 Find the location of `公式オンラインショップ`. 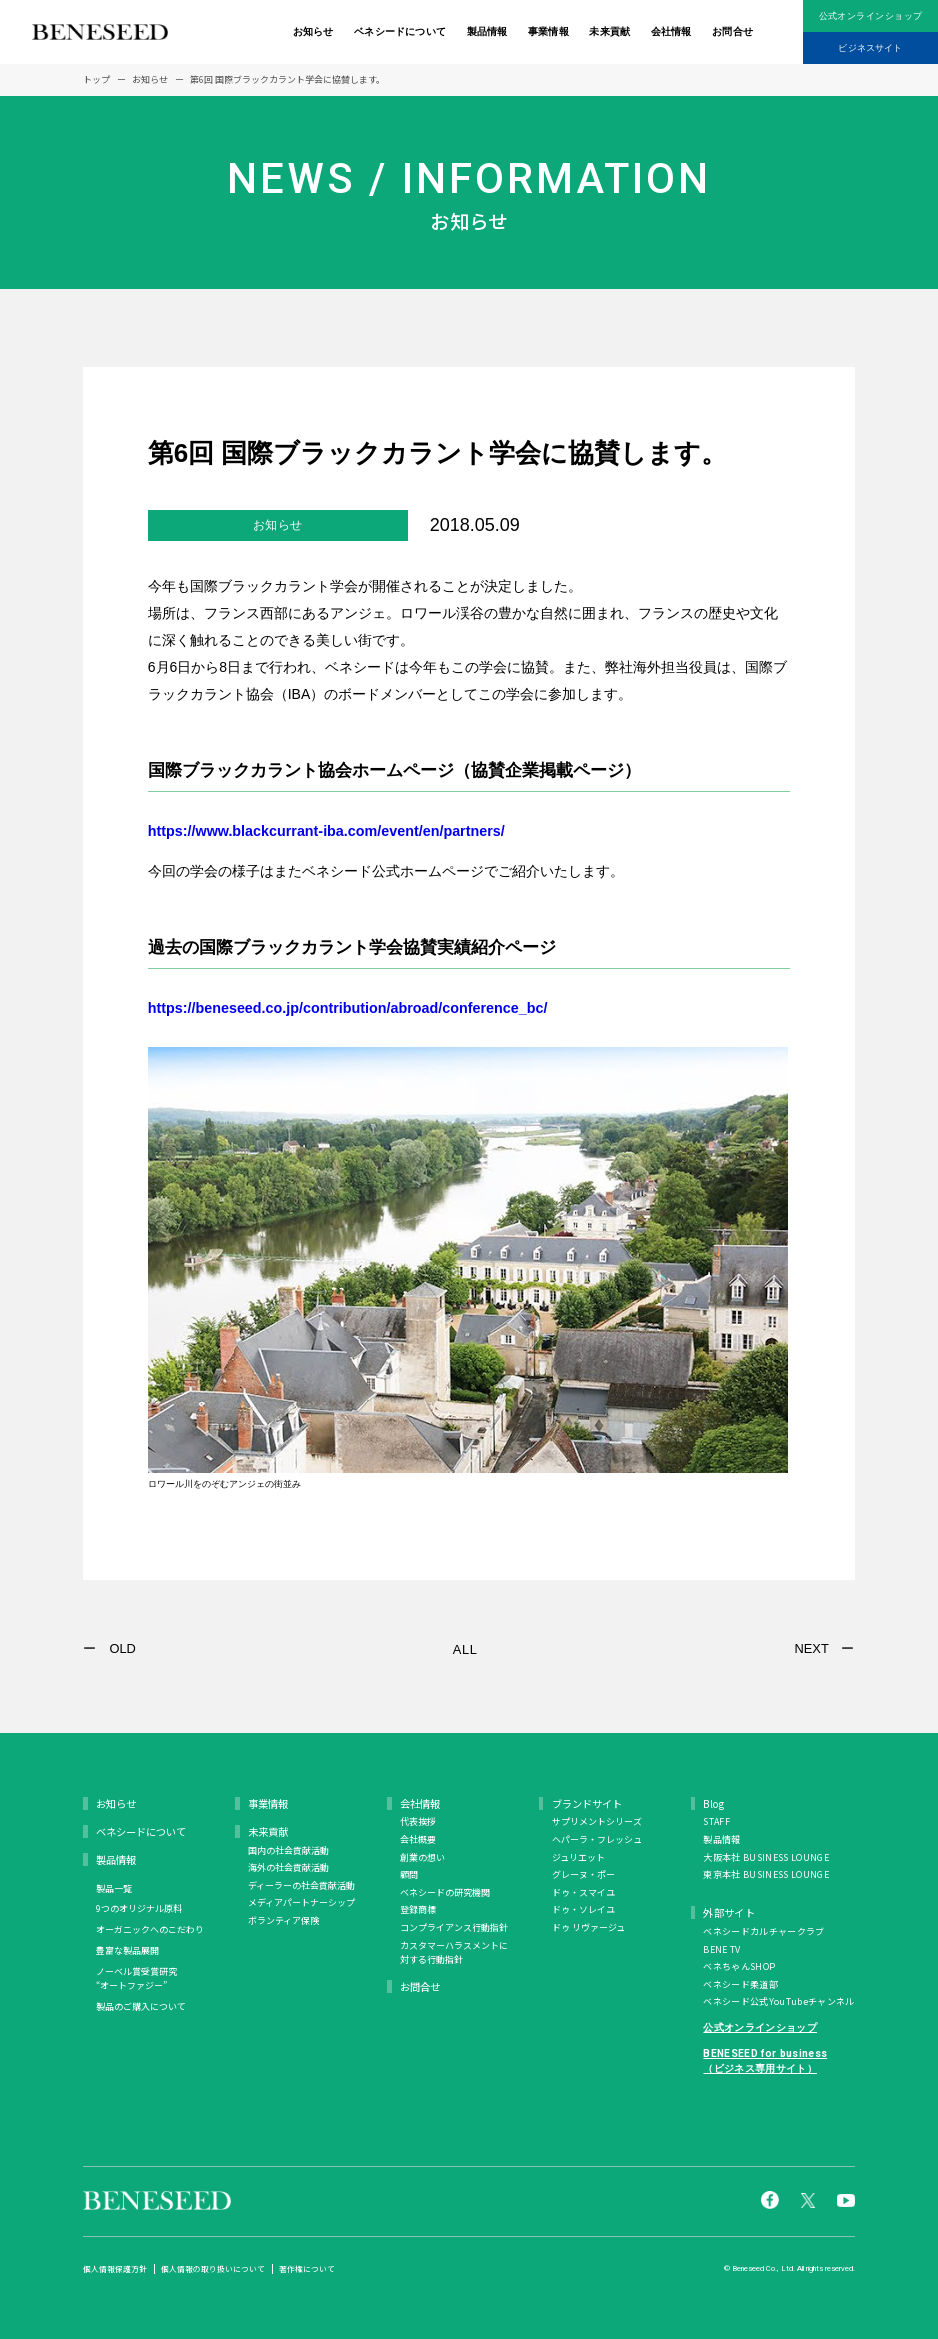

公式オンラインショップ is located at coordinates (871, 16).